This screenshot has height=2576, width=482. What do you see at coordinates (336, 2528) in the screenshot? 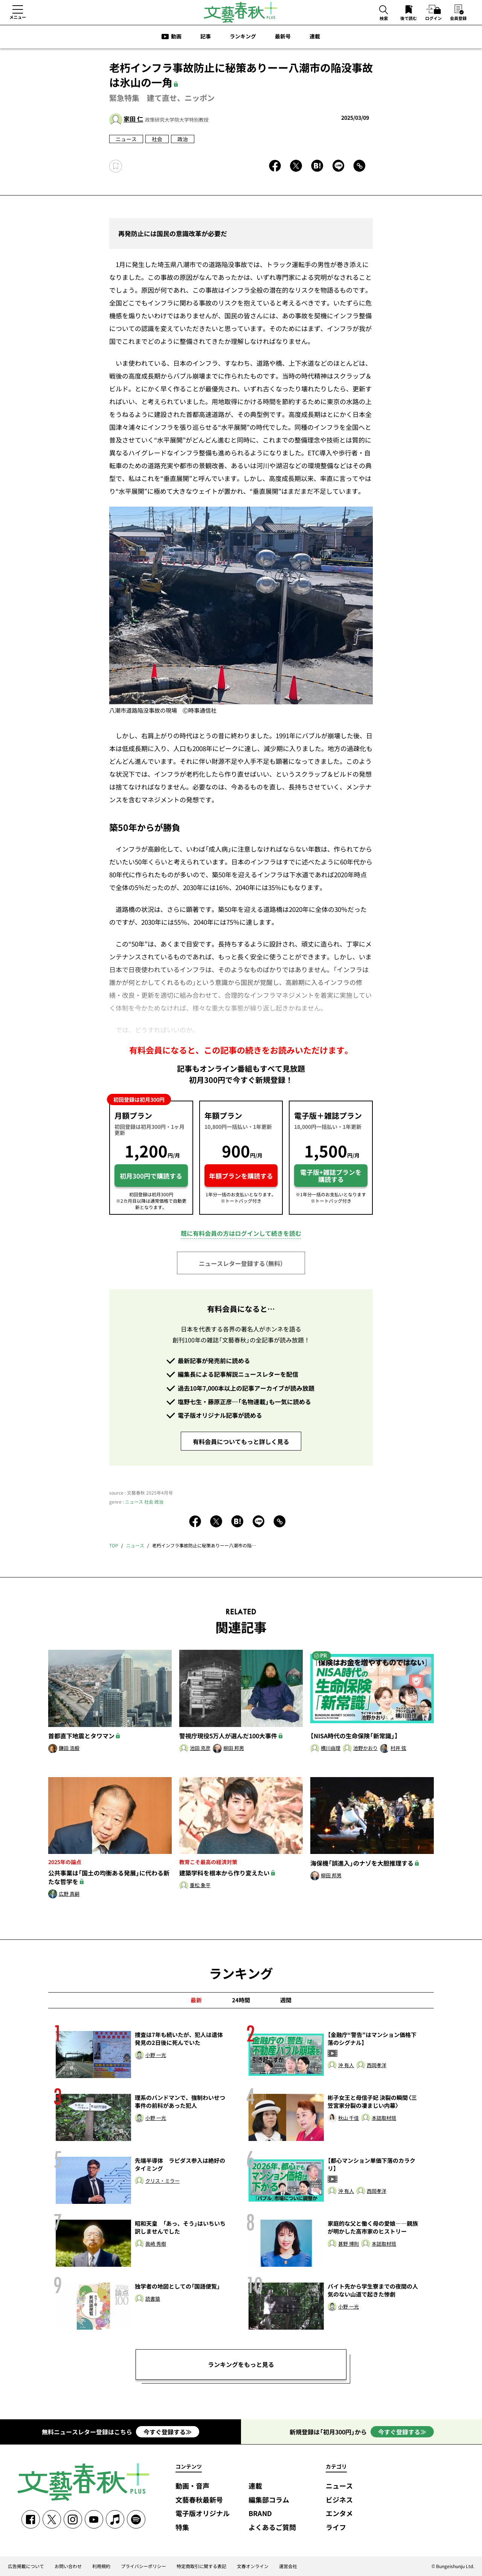
I see `ライフ` at bounding box center [336, 2528].